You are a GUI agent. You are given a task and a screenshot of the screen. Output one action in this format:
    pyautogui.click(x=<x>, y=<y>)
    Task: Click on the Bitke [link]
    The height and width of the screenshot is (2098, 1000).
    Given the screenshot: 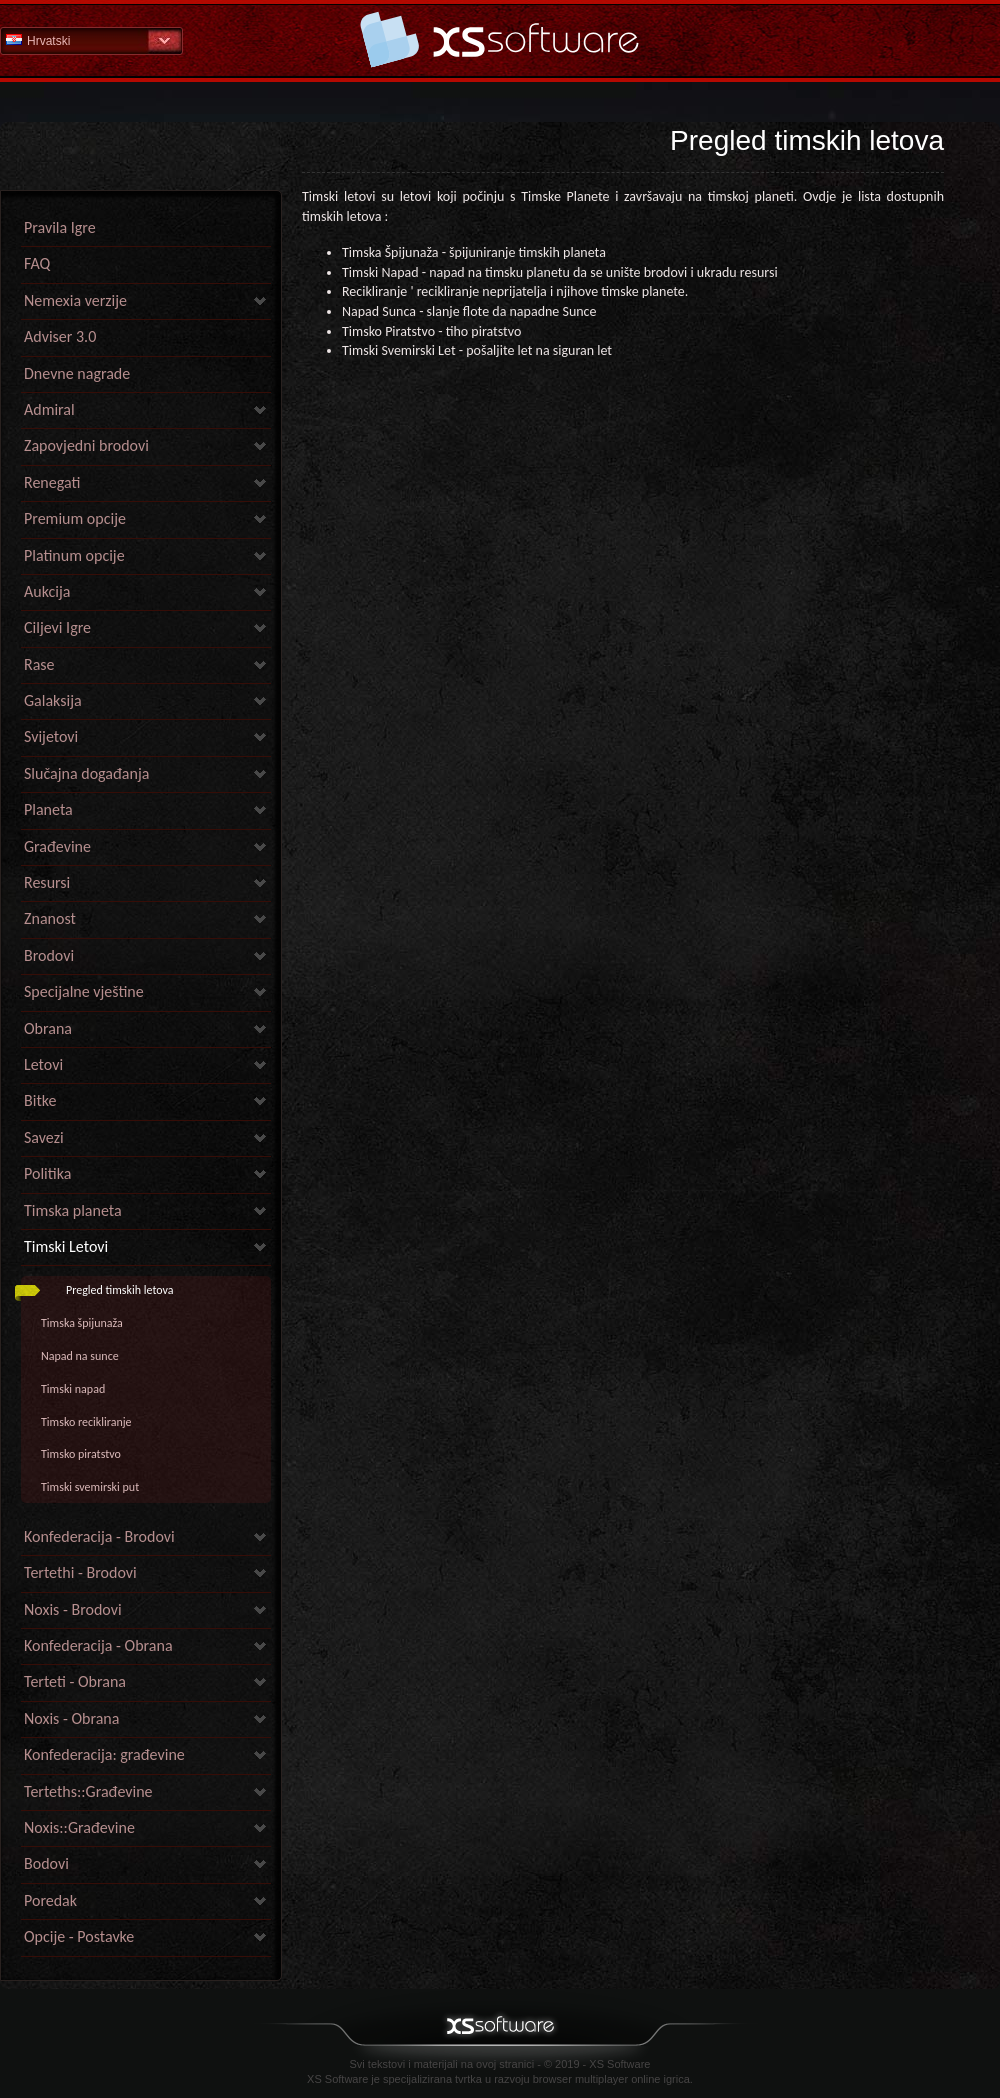 What is the action you would take?
    pyautogui.click(x=40, y=1100)
    